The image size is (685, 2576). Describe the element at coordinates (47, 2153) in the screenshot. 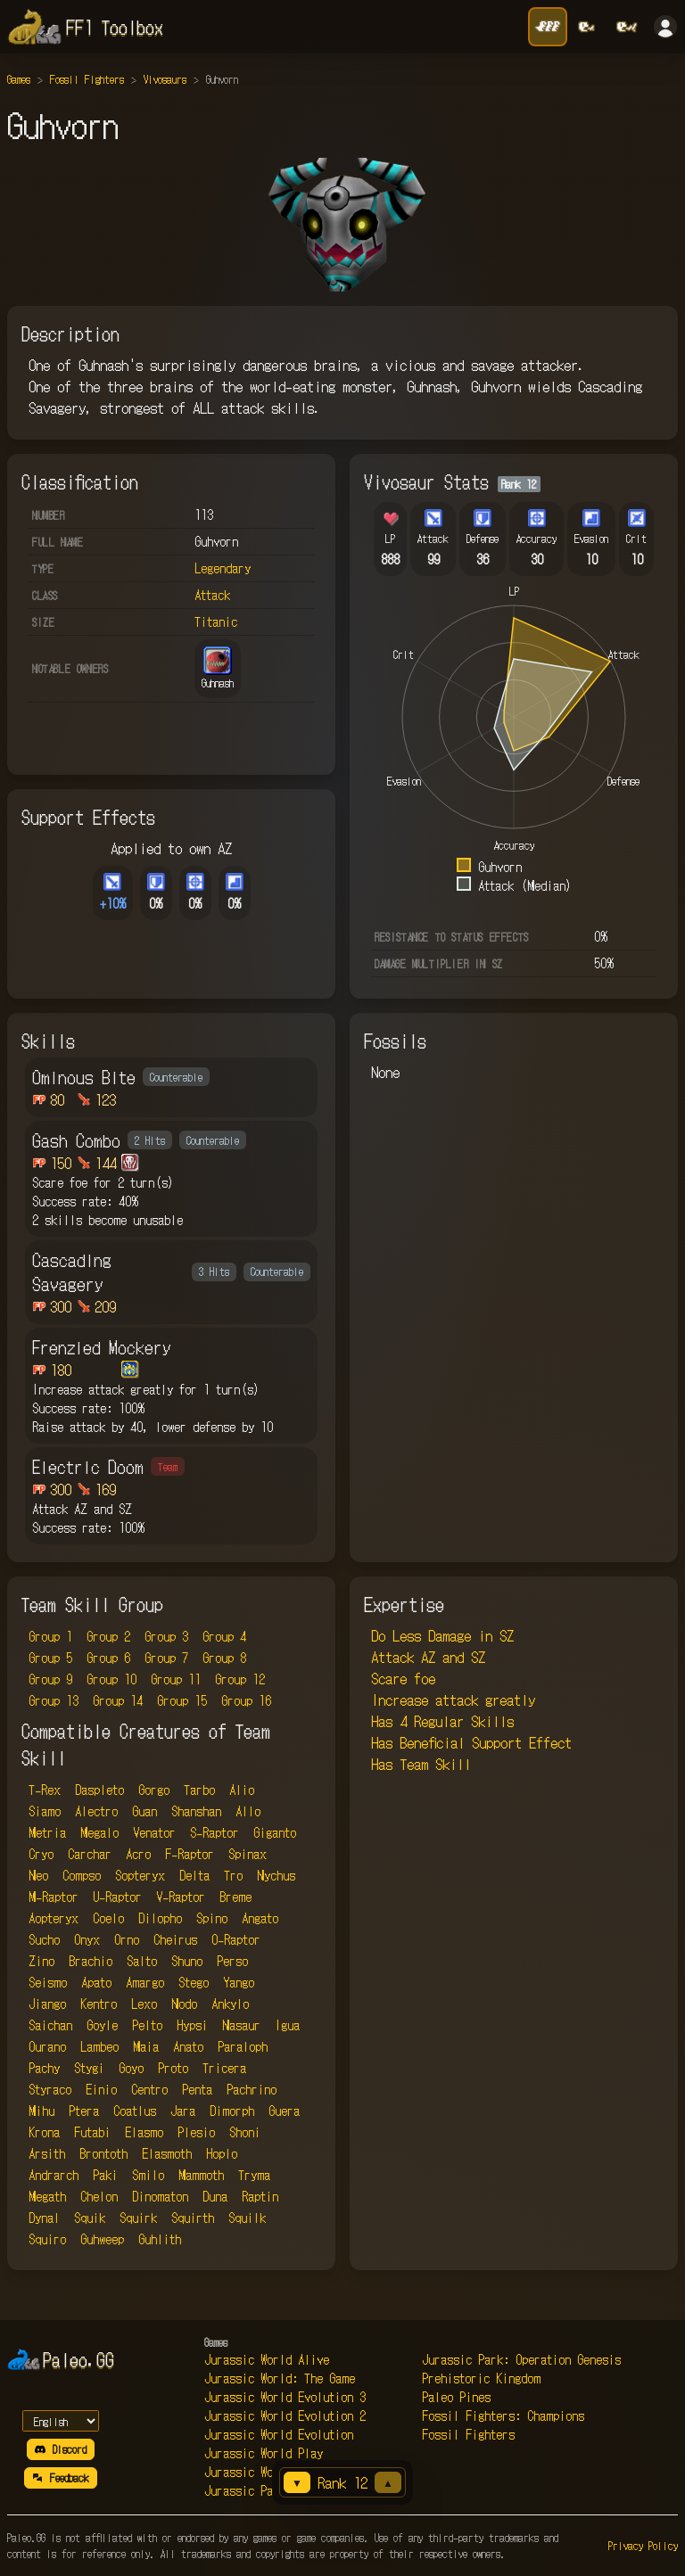

I see `Arsith` at that location.